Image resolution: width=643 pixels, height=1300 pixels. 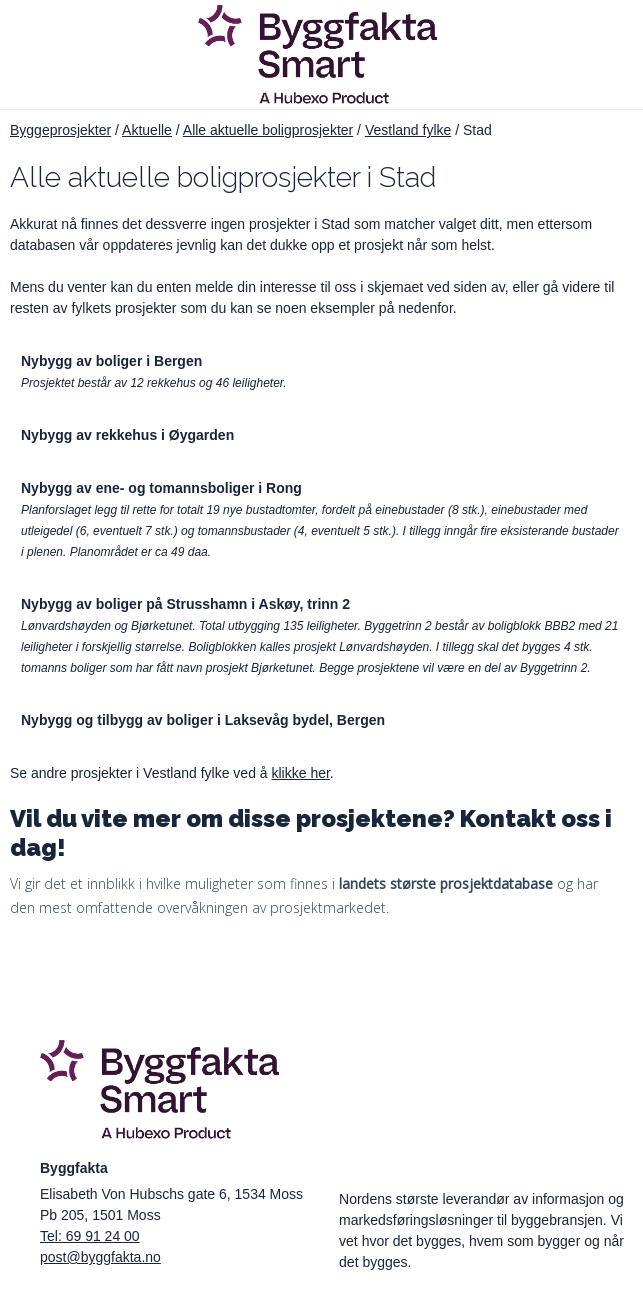 I want to click on Nybygg av ene- og tomannsboliger i Rong, so click(x=161, y=488).